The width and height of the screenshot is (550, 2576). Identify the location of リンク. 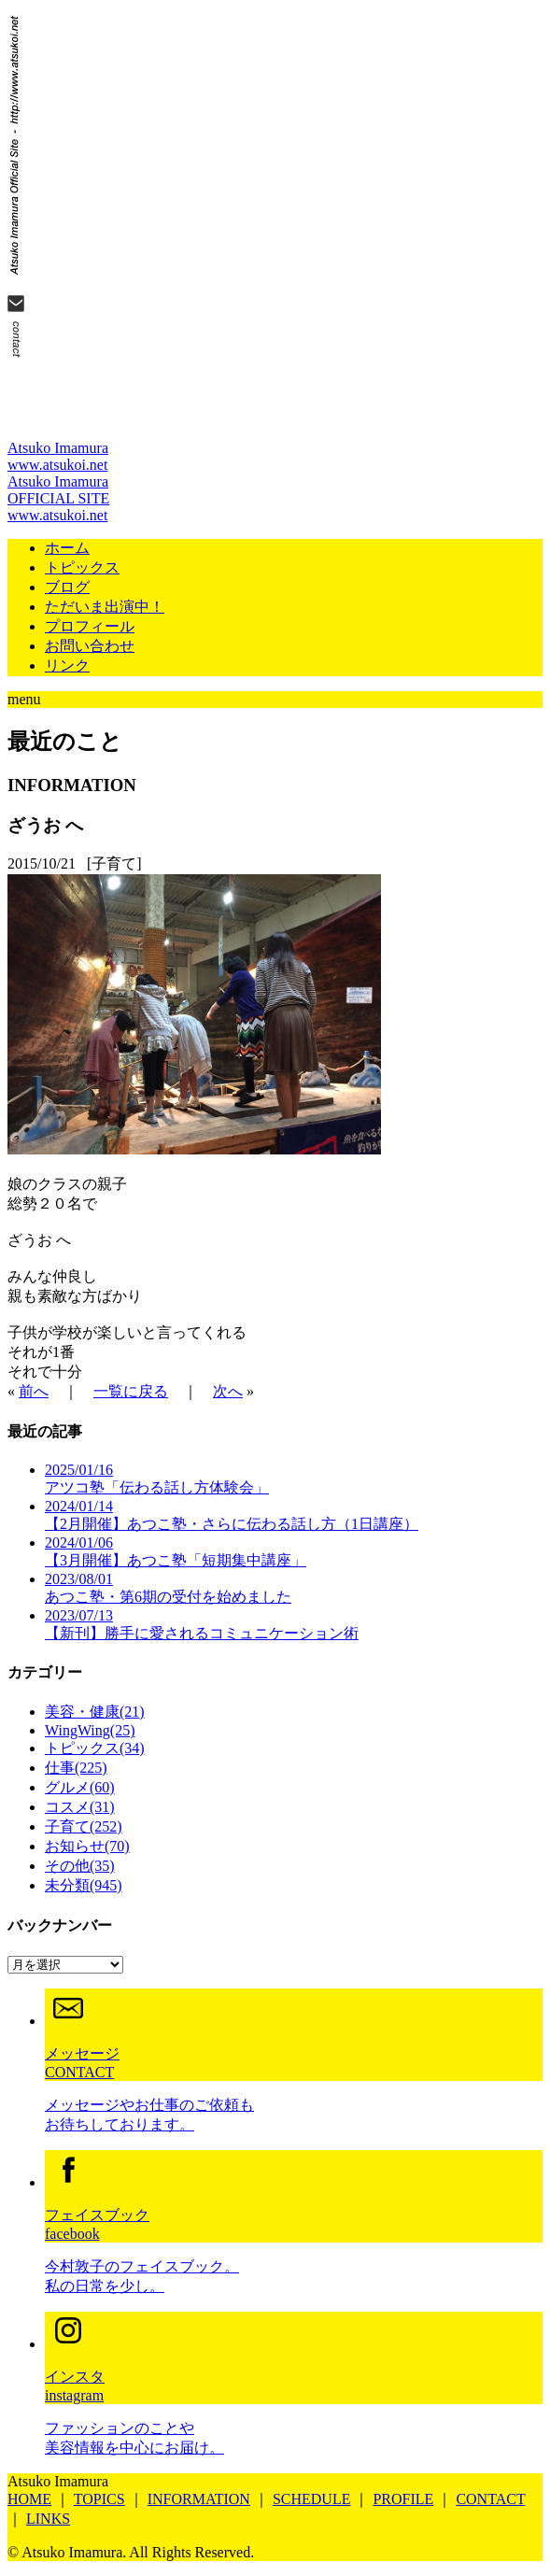
(67, 665).